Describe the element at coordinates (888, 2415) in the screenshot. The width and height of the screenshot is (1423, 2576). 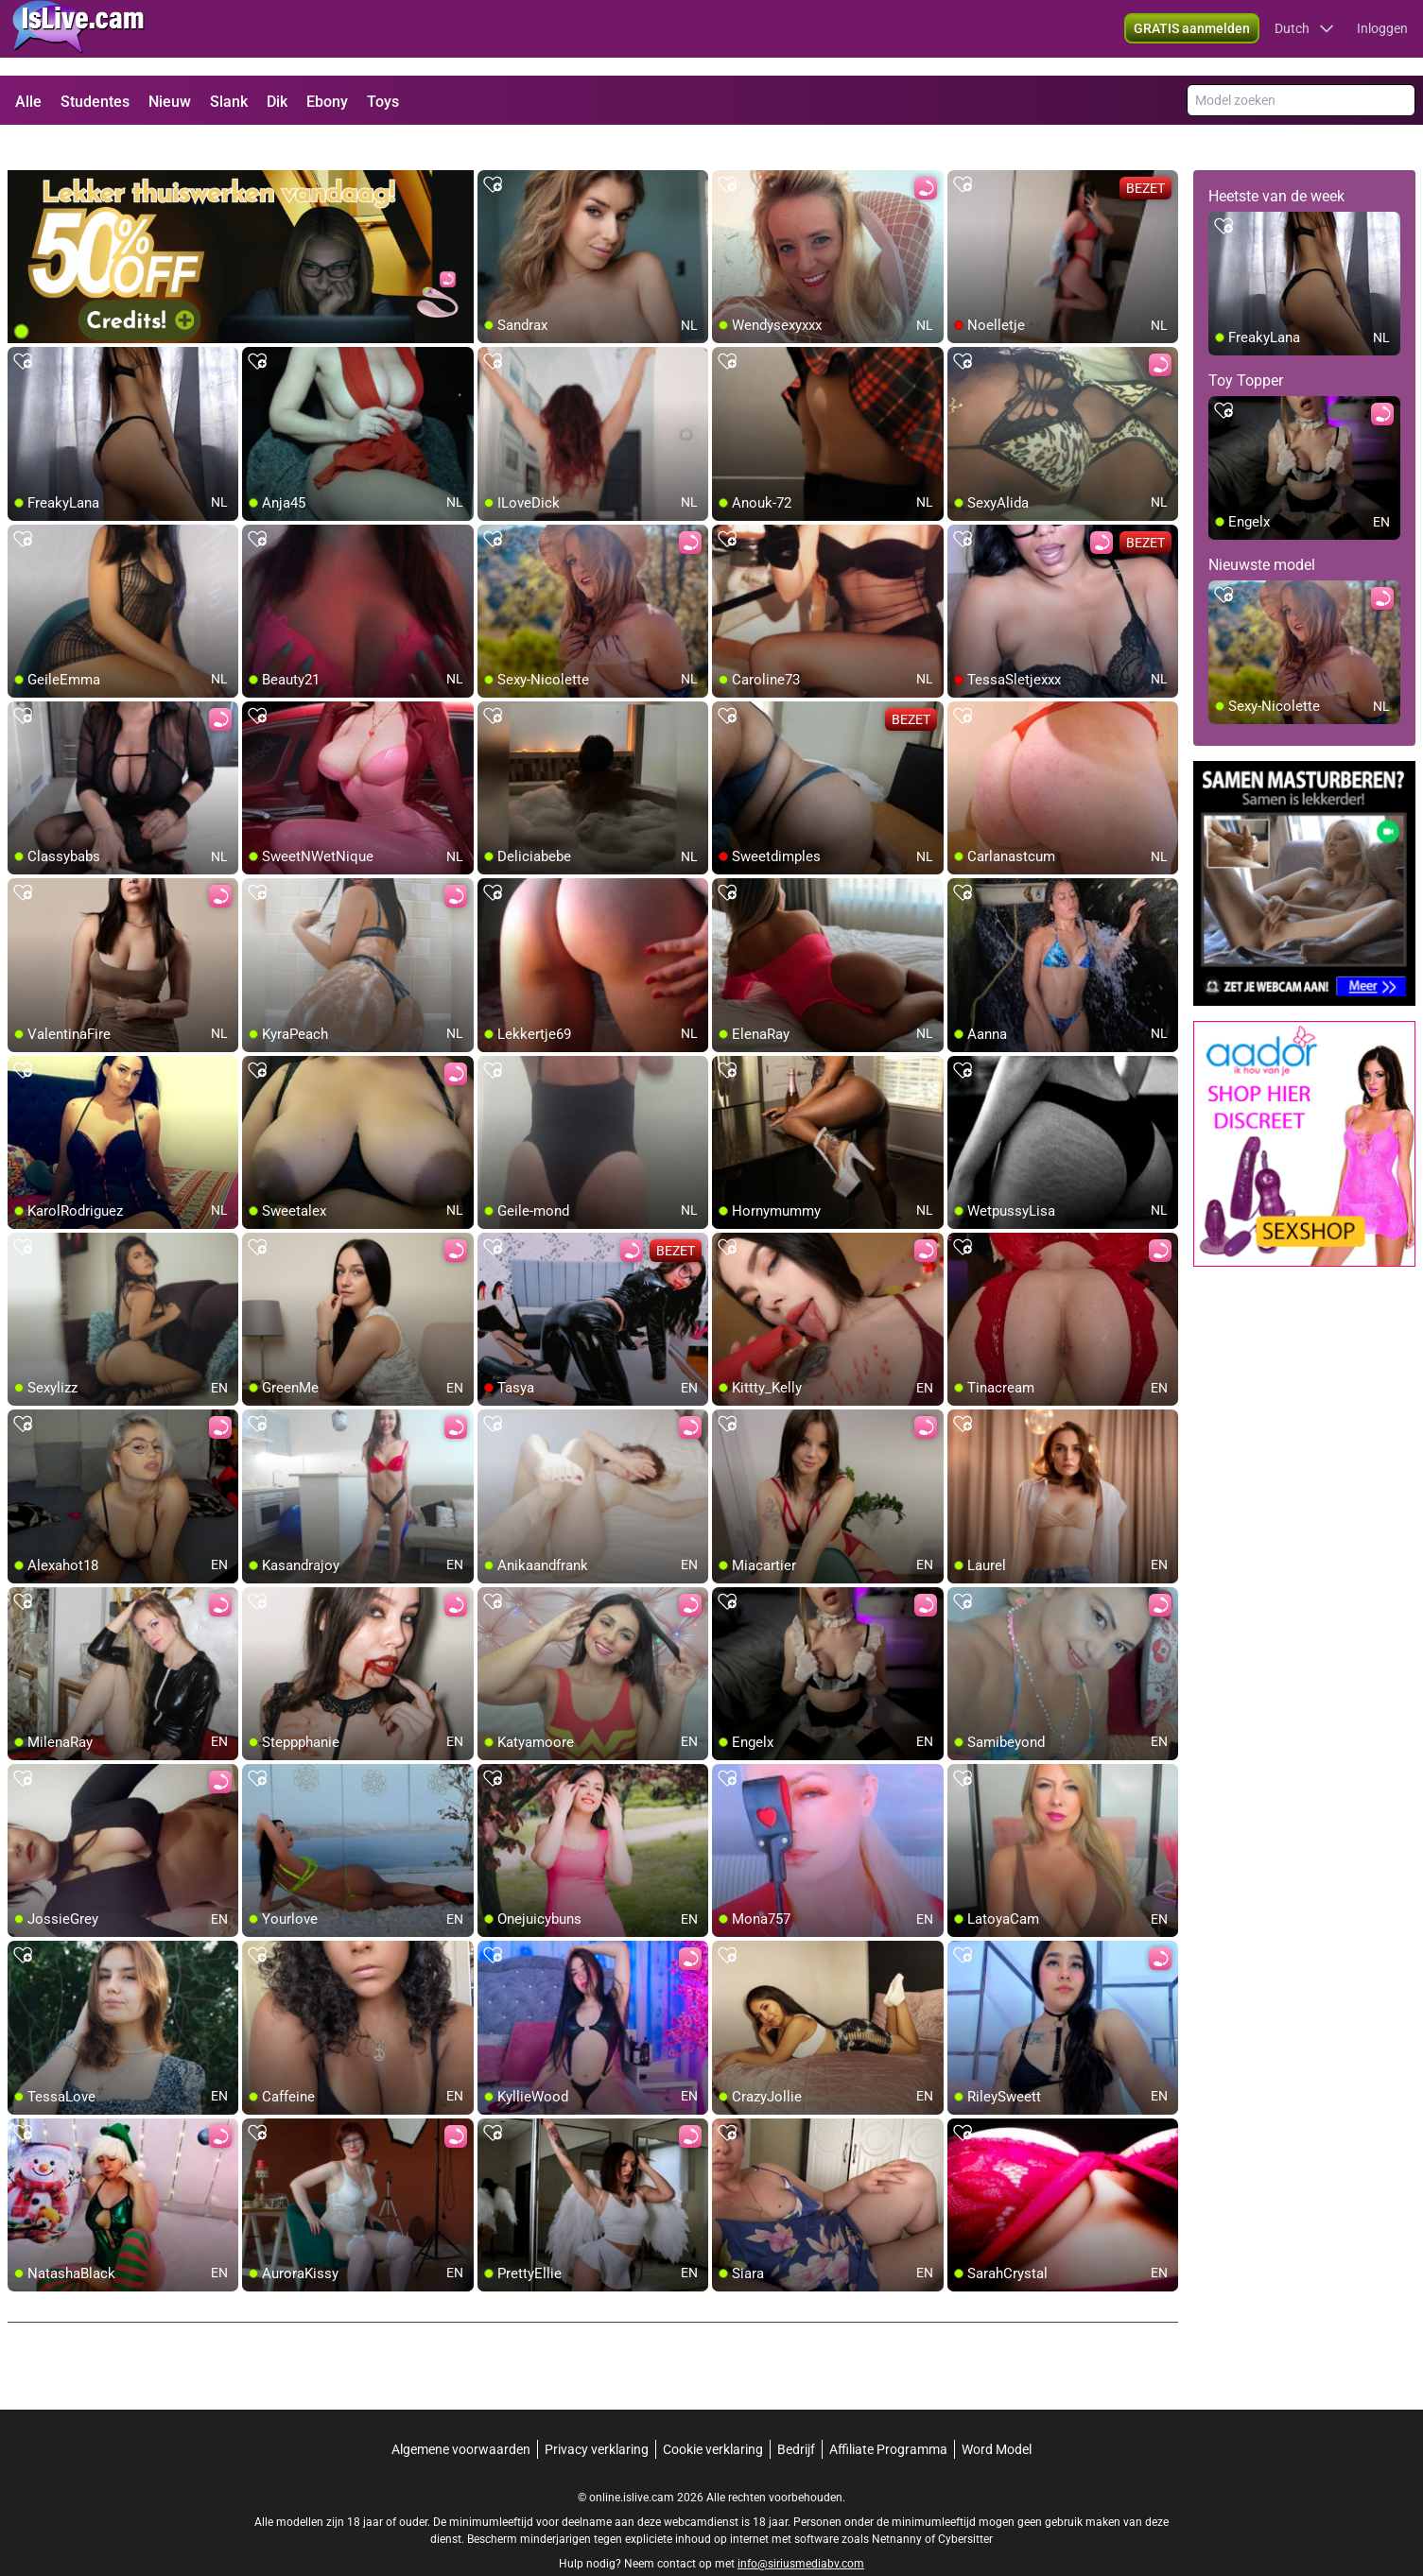
I see `Affiliate Programma` at that location.